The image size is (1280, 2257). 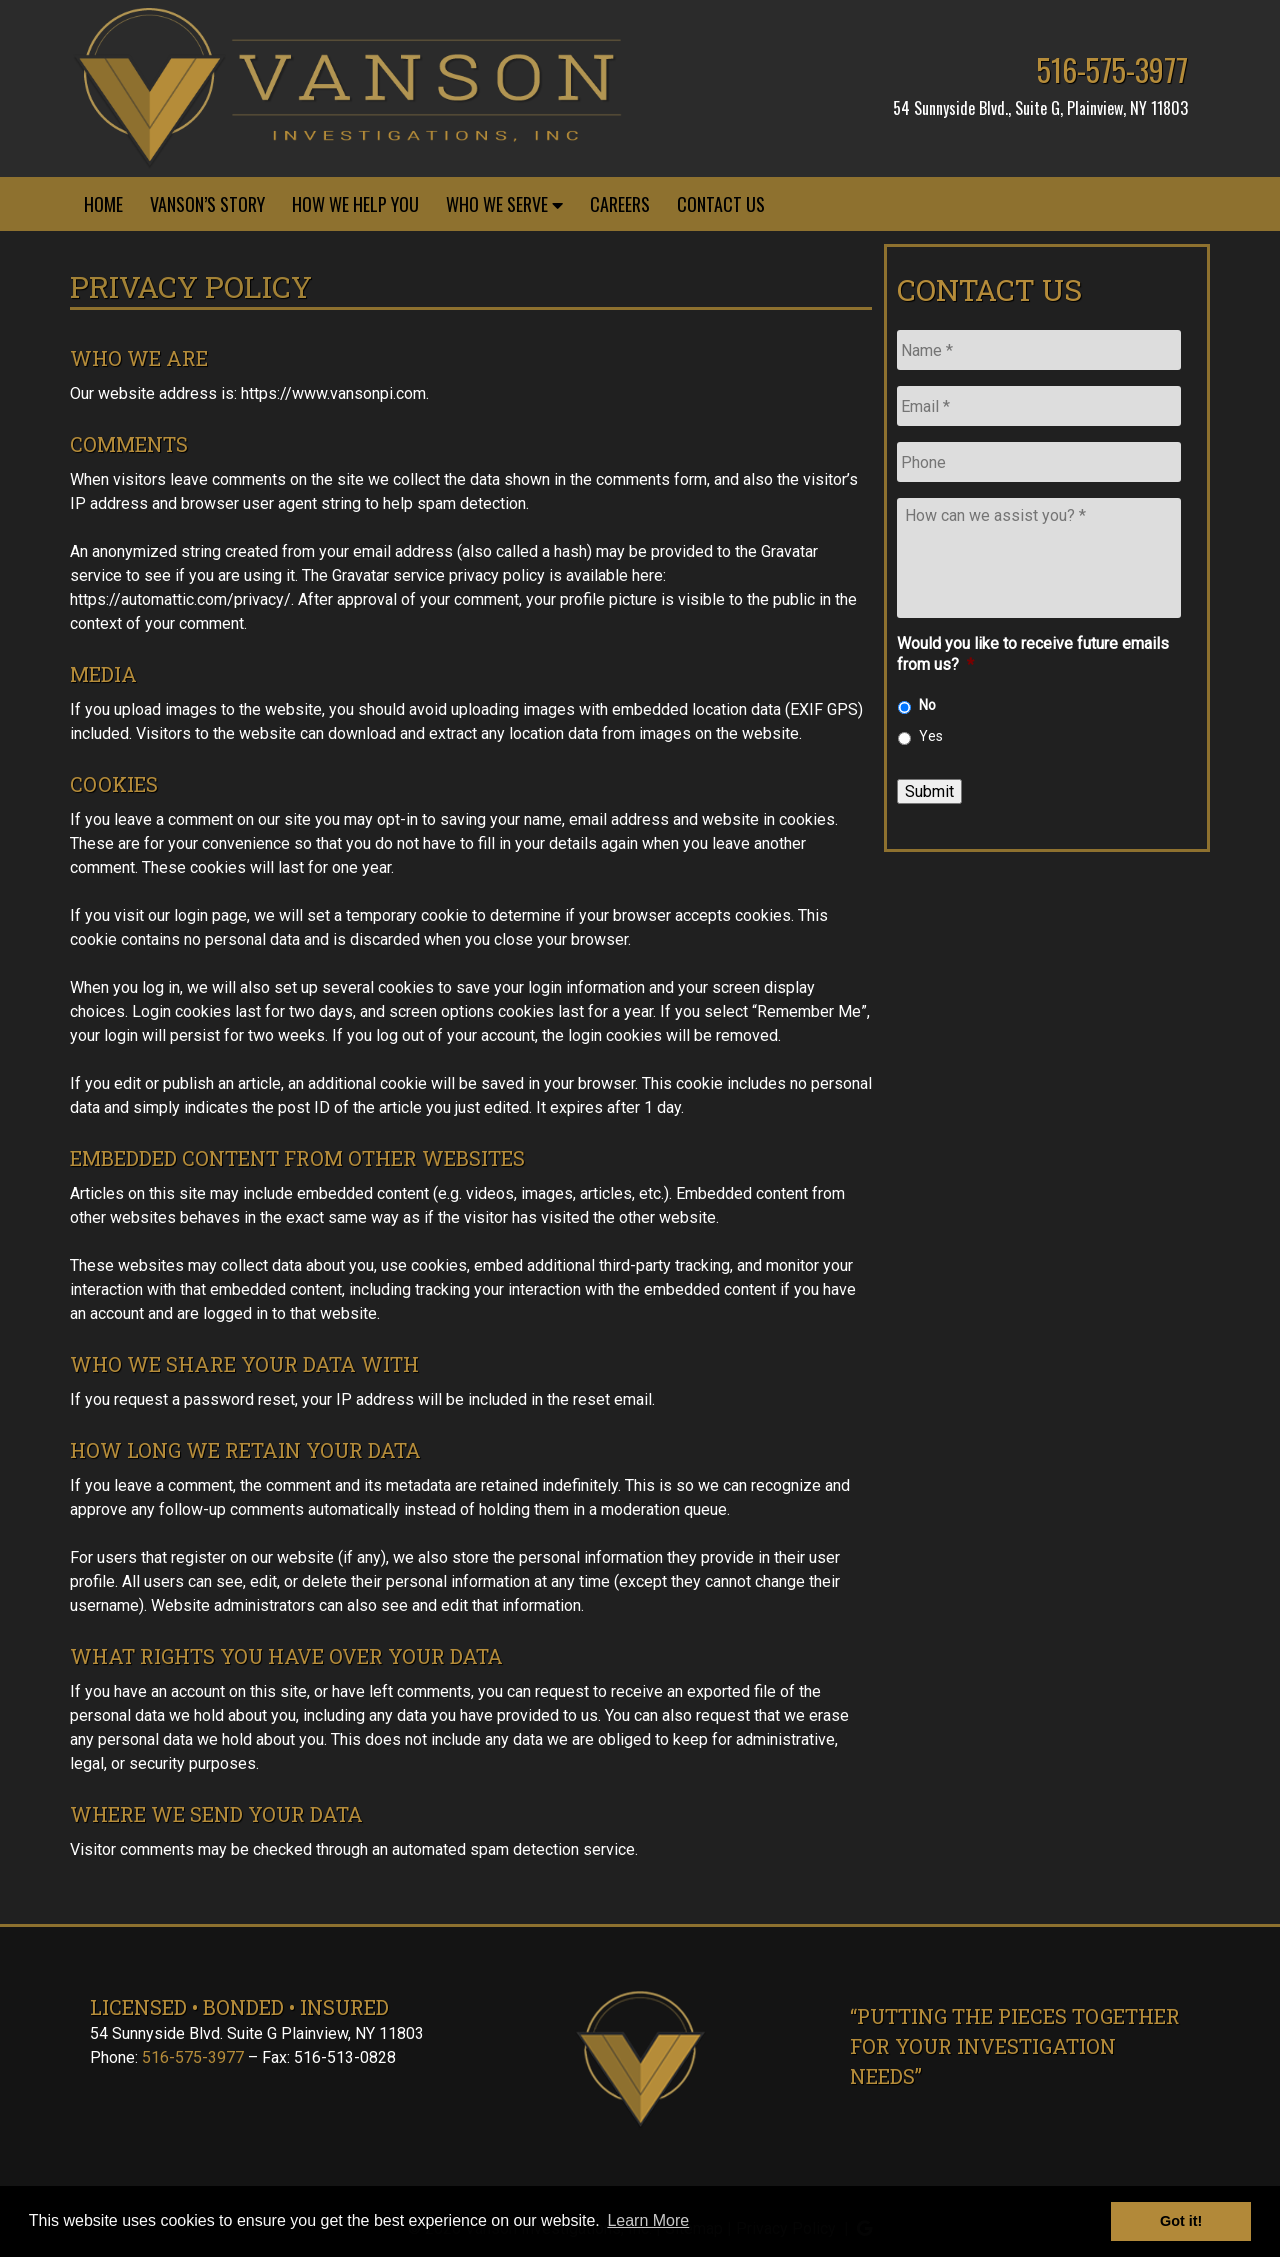 I want to click on How We Help You, so click(x=355, y=204).